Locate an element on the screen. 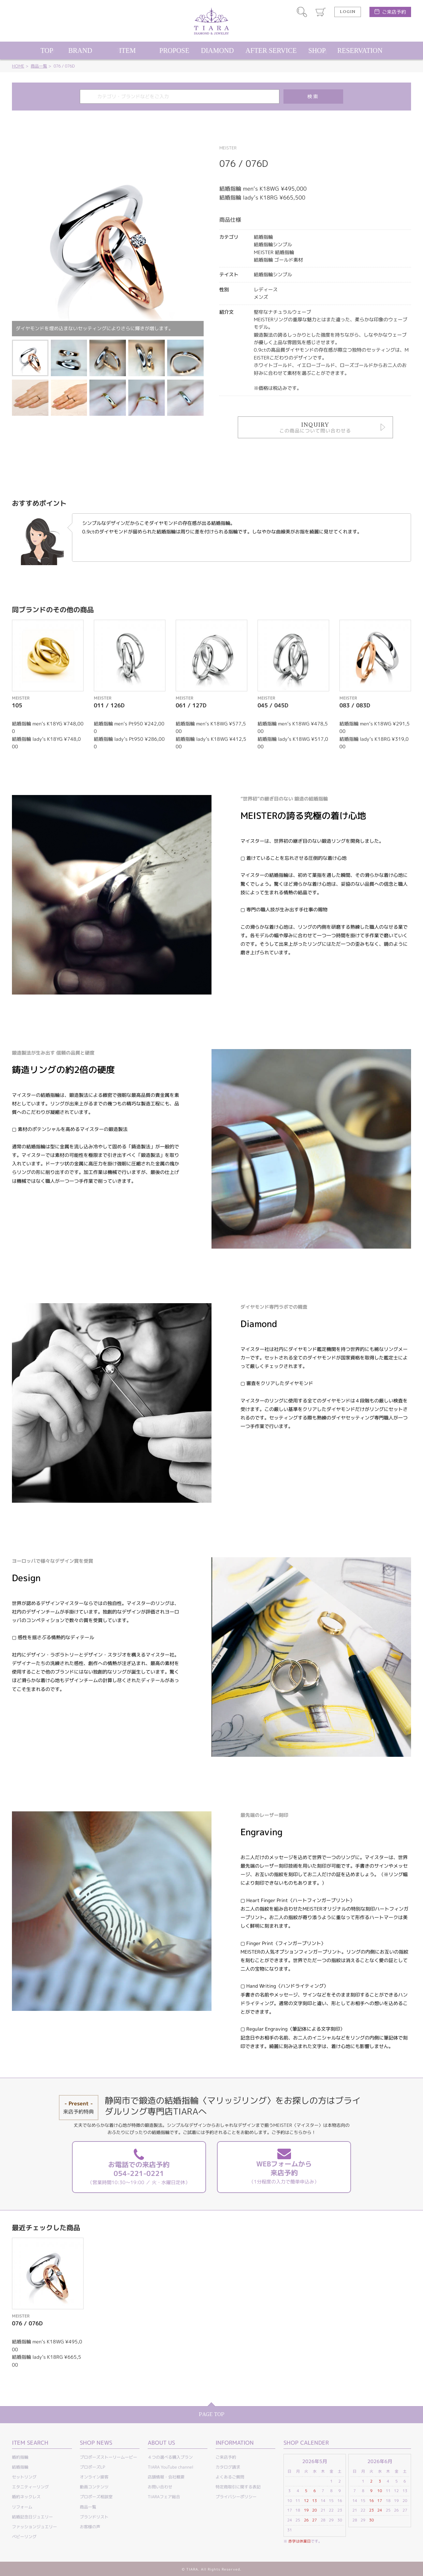  結婚記念日ジュエリー is located at coordinates (32, 2517).